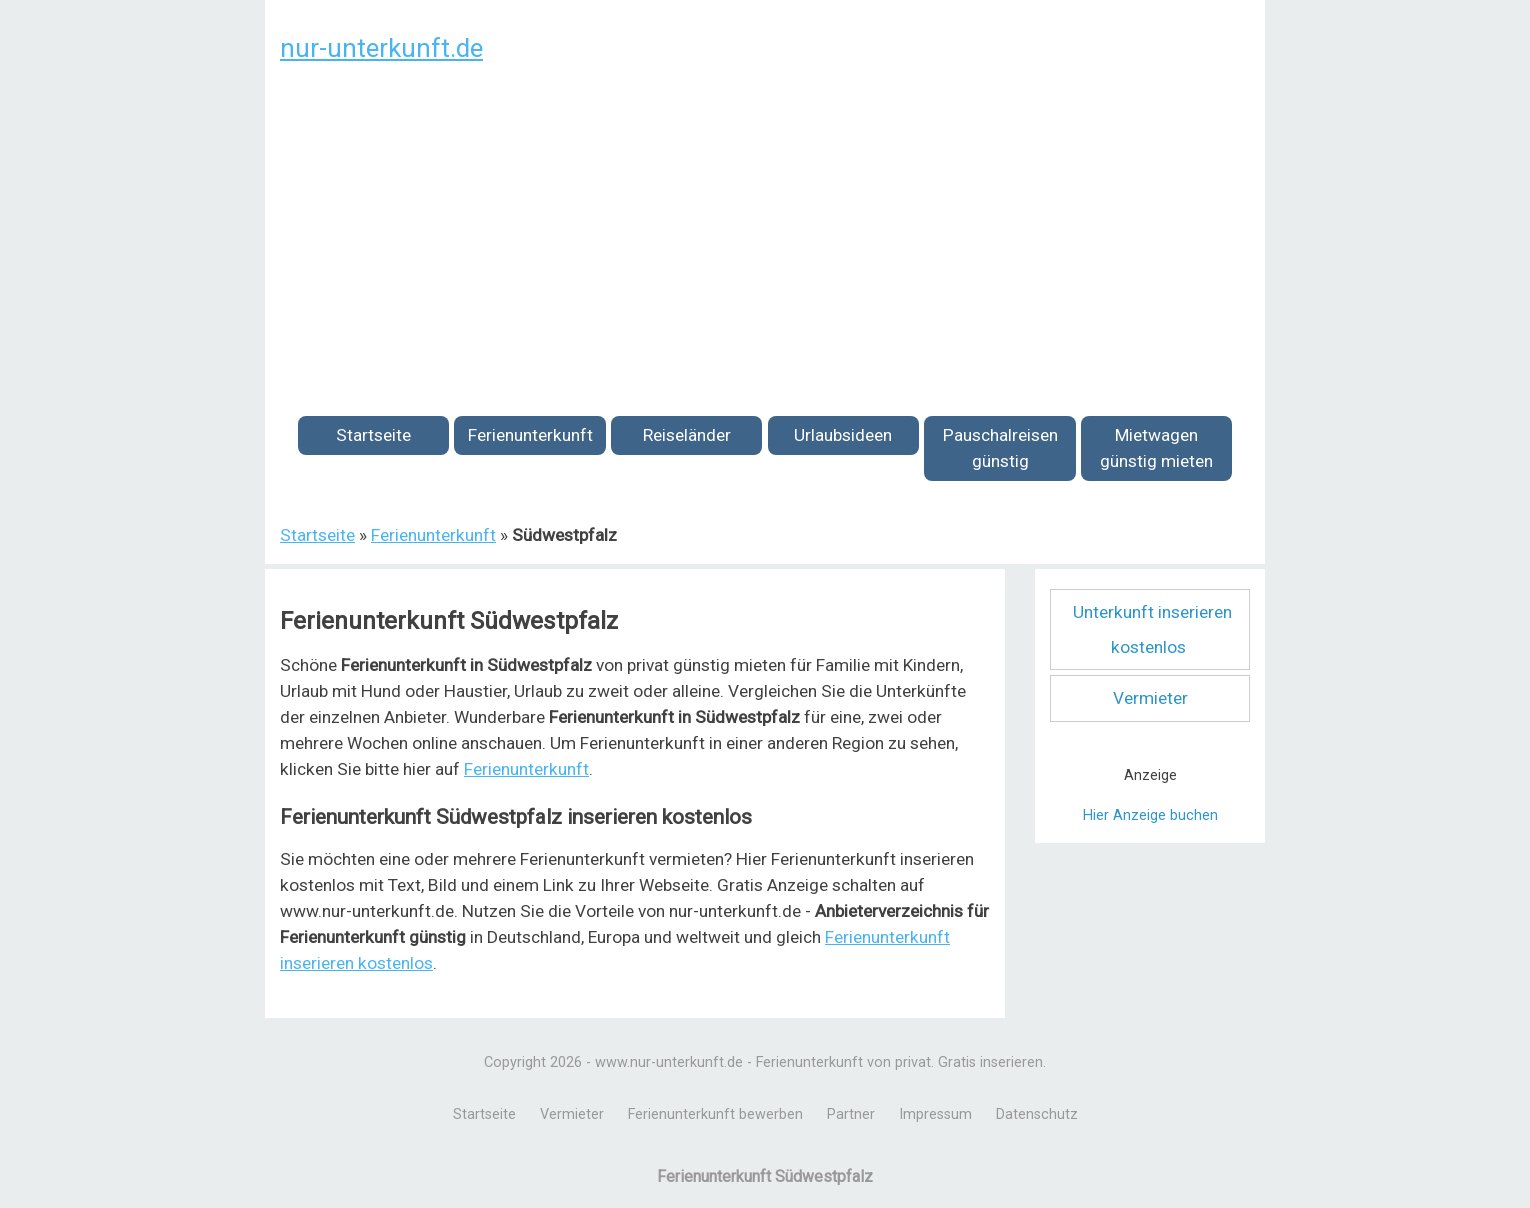 The height and width of the screenshot is (1208, 1530). I want to click on Vermieter, so click(1150, 698).